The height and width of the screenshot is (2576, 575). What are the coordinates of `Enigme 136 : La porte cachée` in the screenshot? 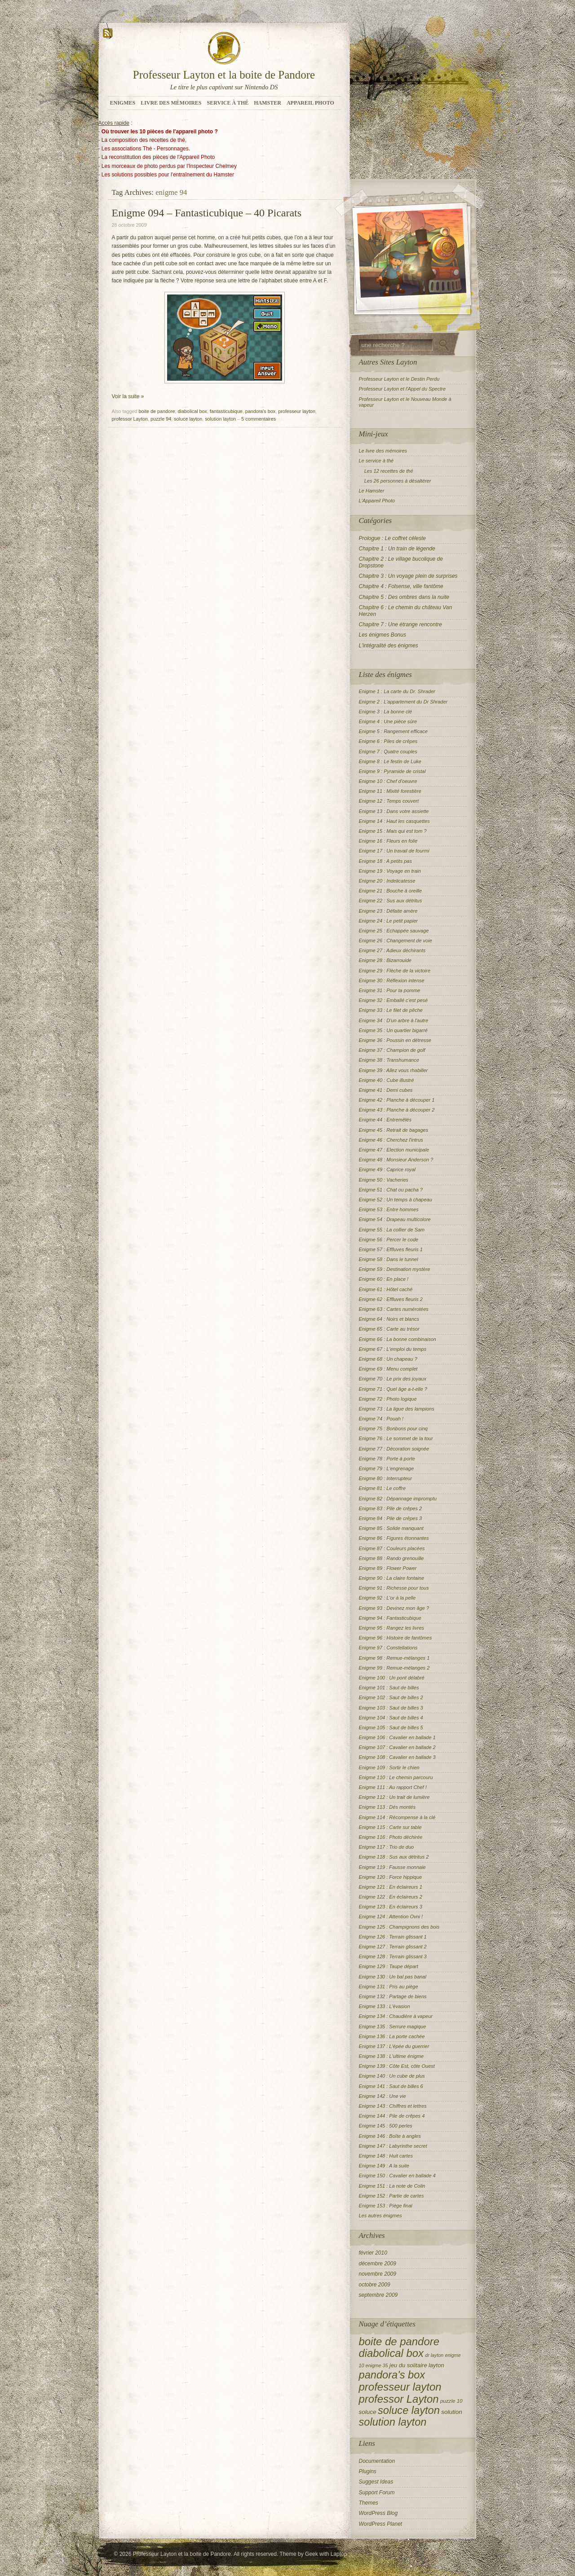 It's located at (392, 2036).